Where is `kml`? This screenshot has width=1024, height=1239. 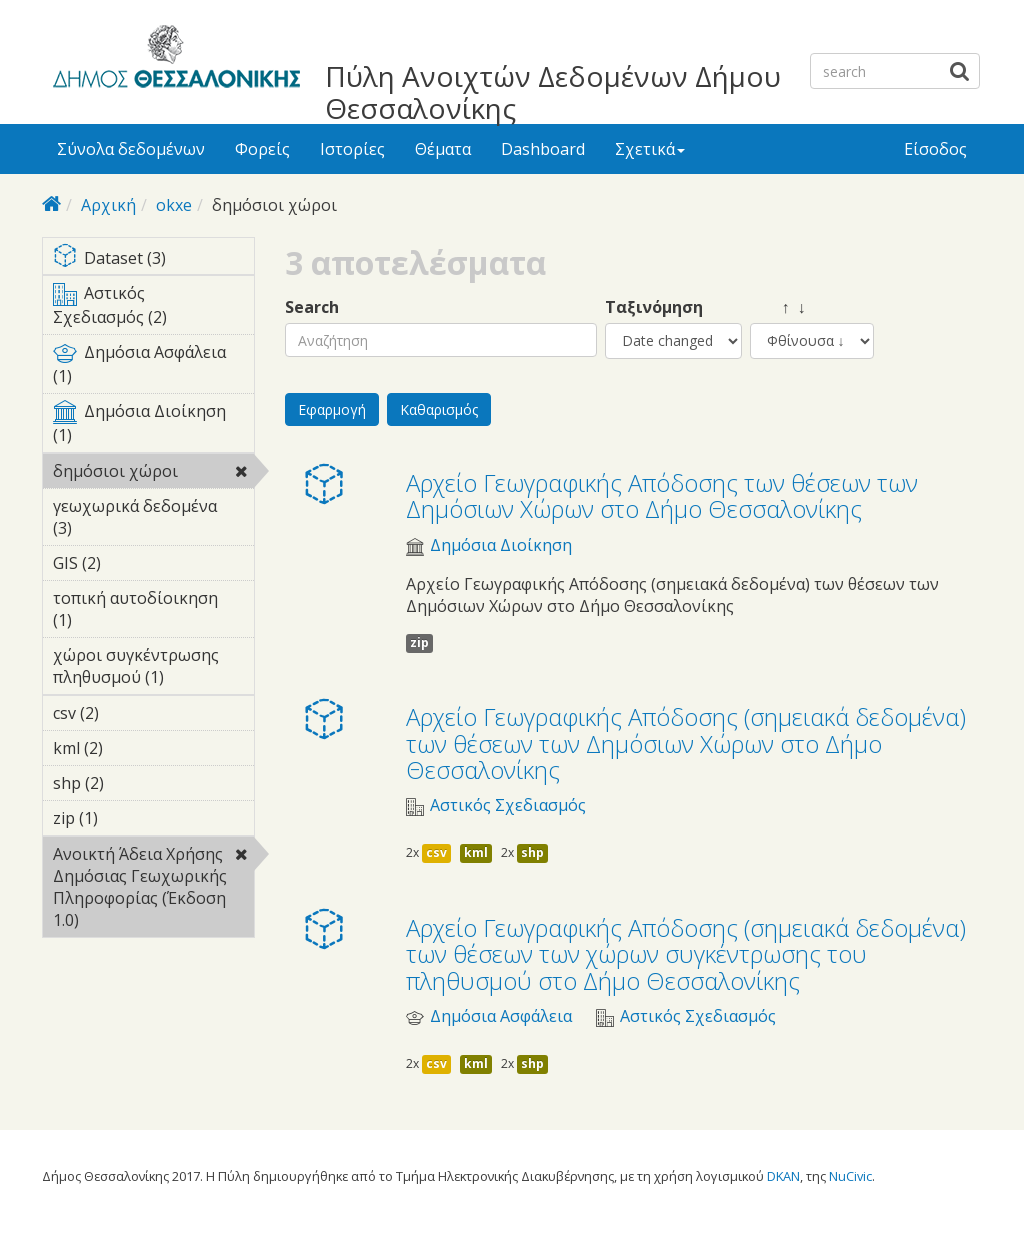
kml is located at coordinates (476, 852).